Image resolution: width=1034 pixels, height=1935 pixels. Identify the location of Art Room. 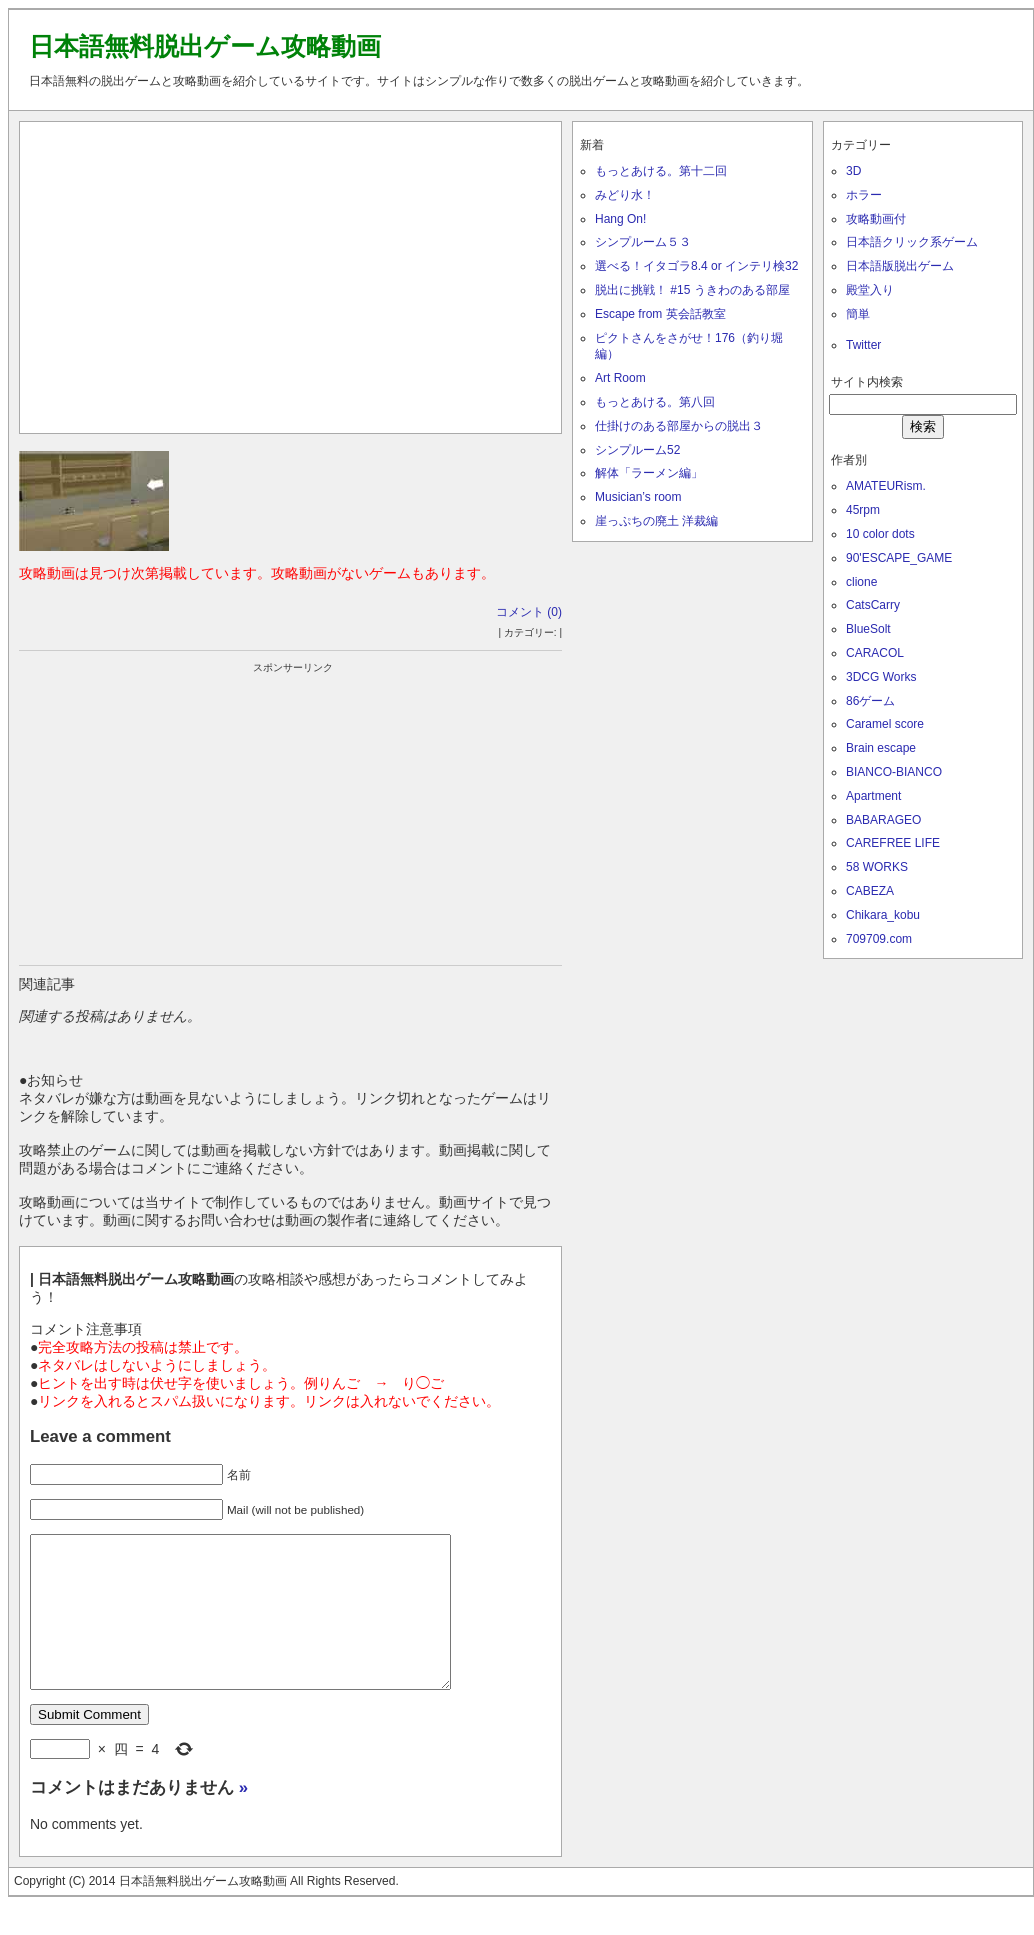
(620, 378).